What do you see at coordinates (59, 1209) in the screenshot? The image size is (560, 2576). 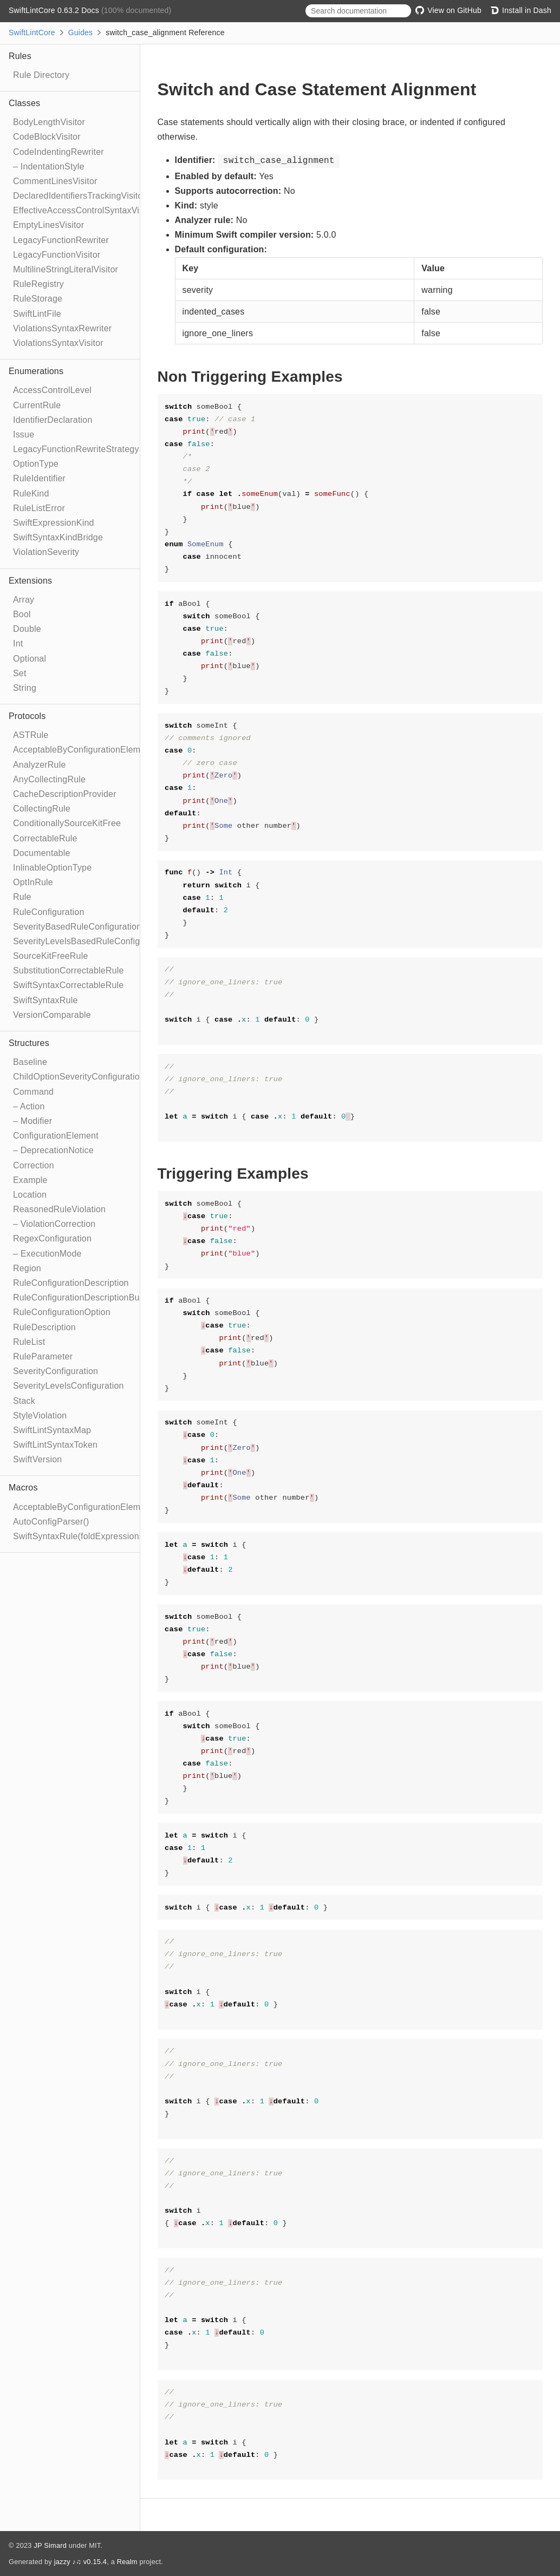 I see `ReasonedRuleViolation` at bounding box center [59, 1209].